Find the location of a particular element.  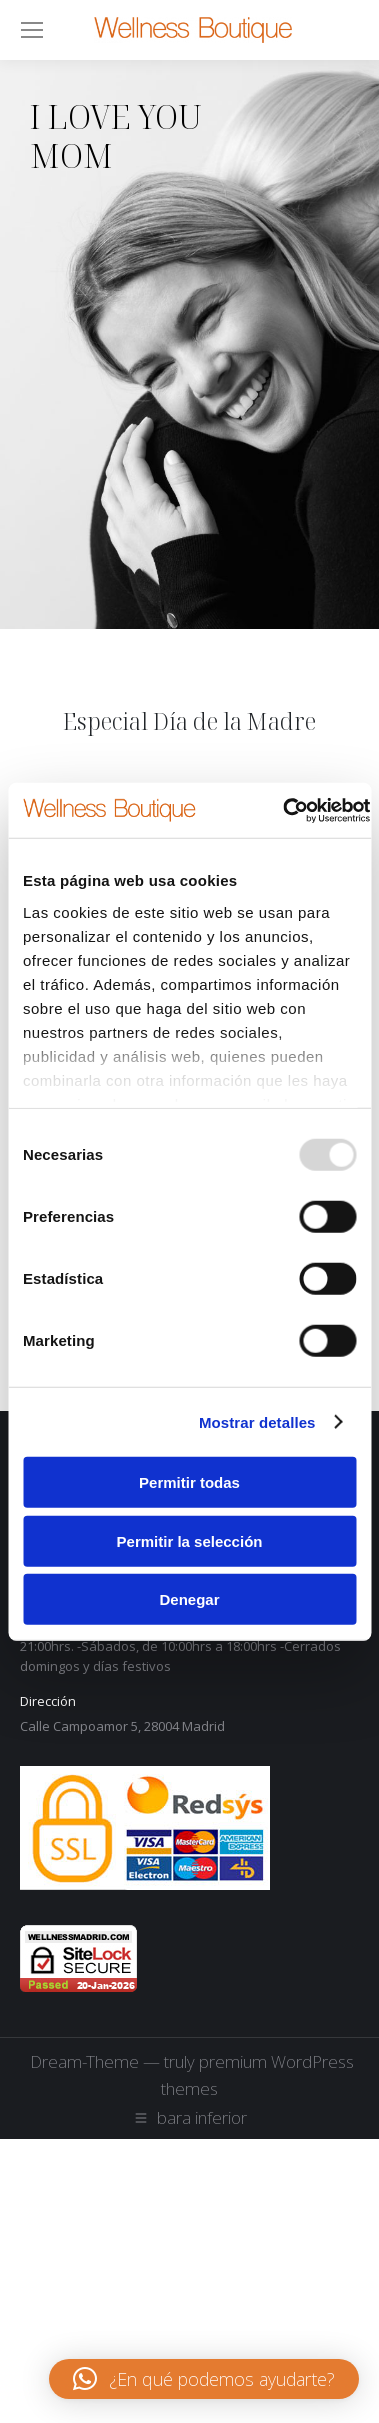

Mostrar detalles is located at coordinates (257, 1421).